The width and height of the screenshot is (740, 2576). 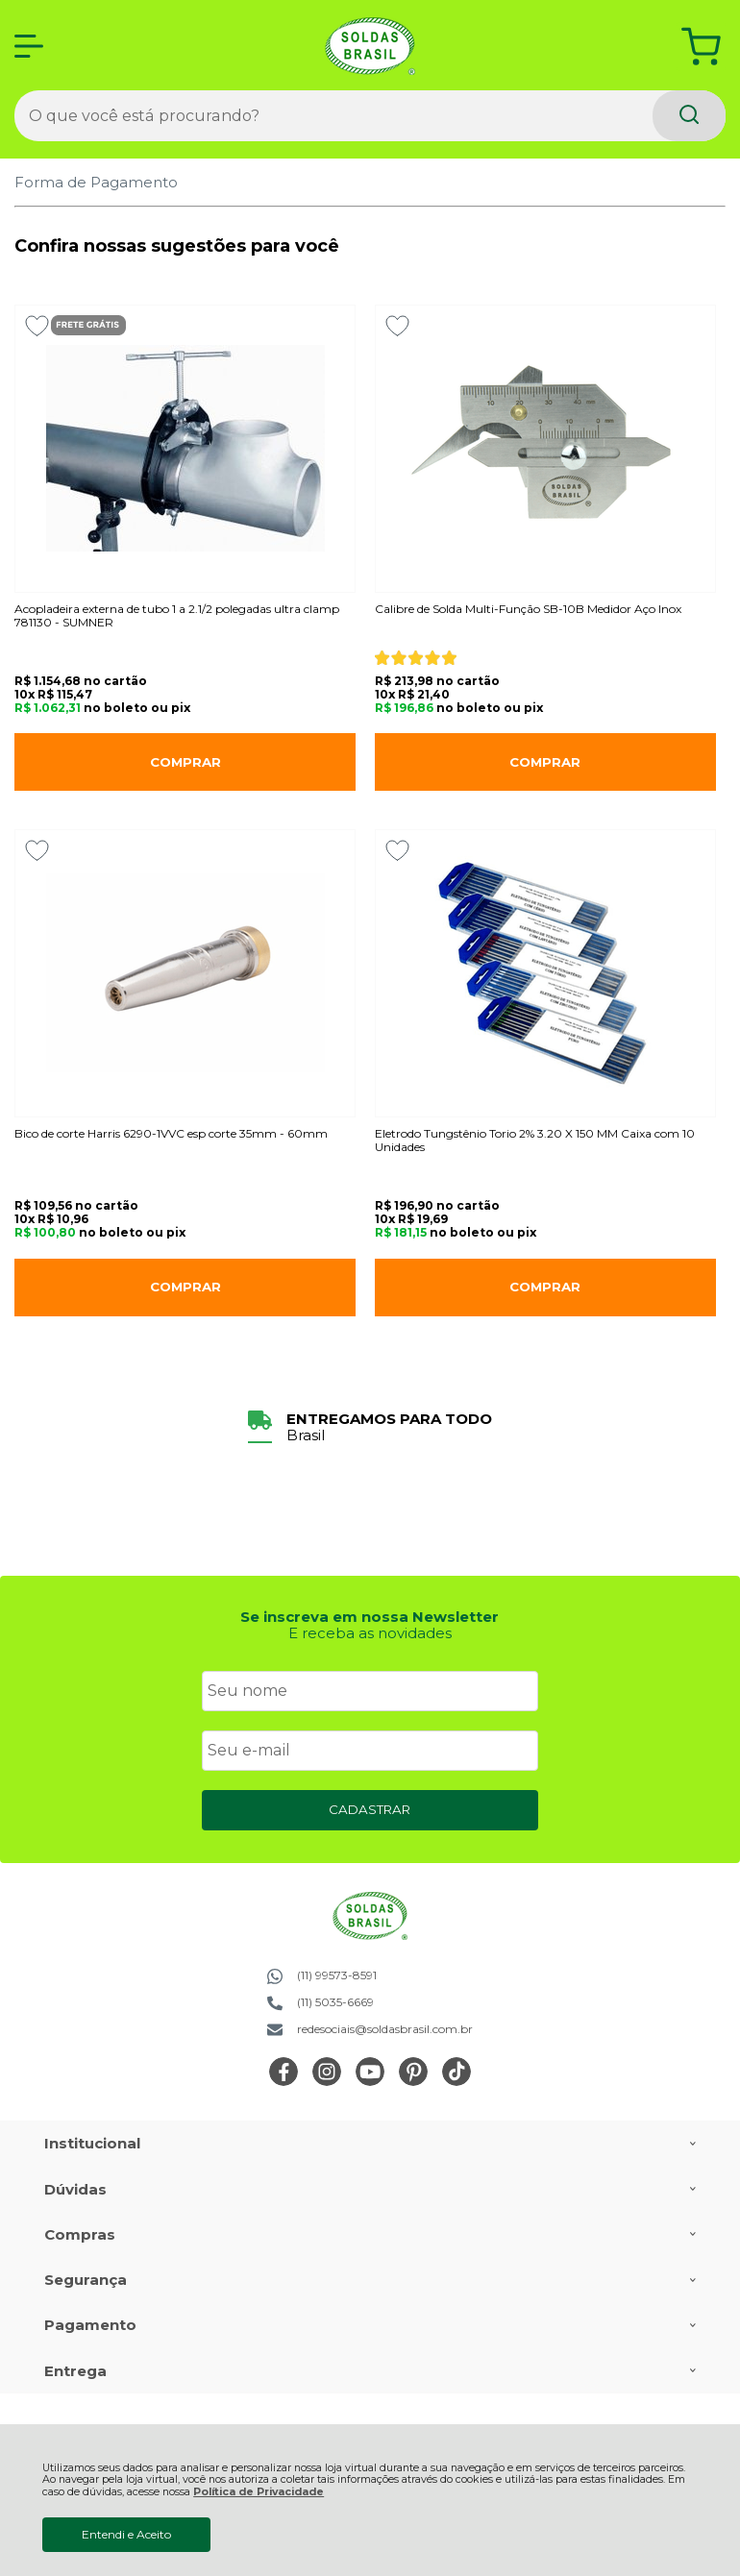 I want to click on CADASTRAR, so click(x=369, y=1809).